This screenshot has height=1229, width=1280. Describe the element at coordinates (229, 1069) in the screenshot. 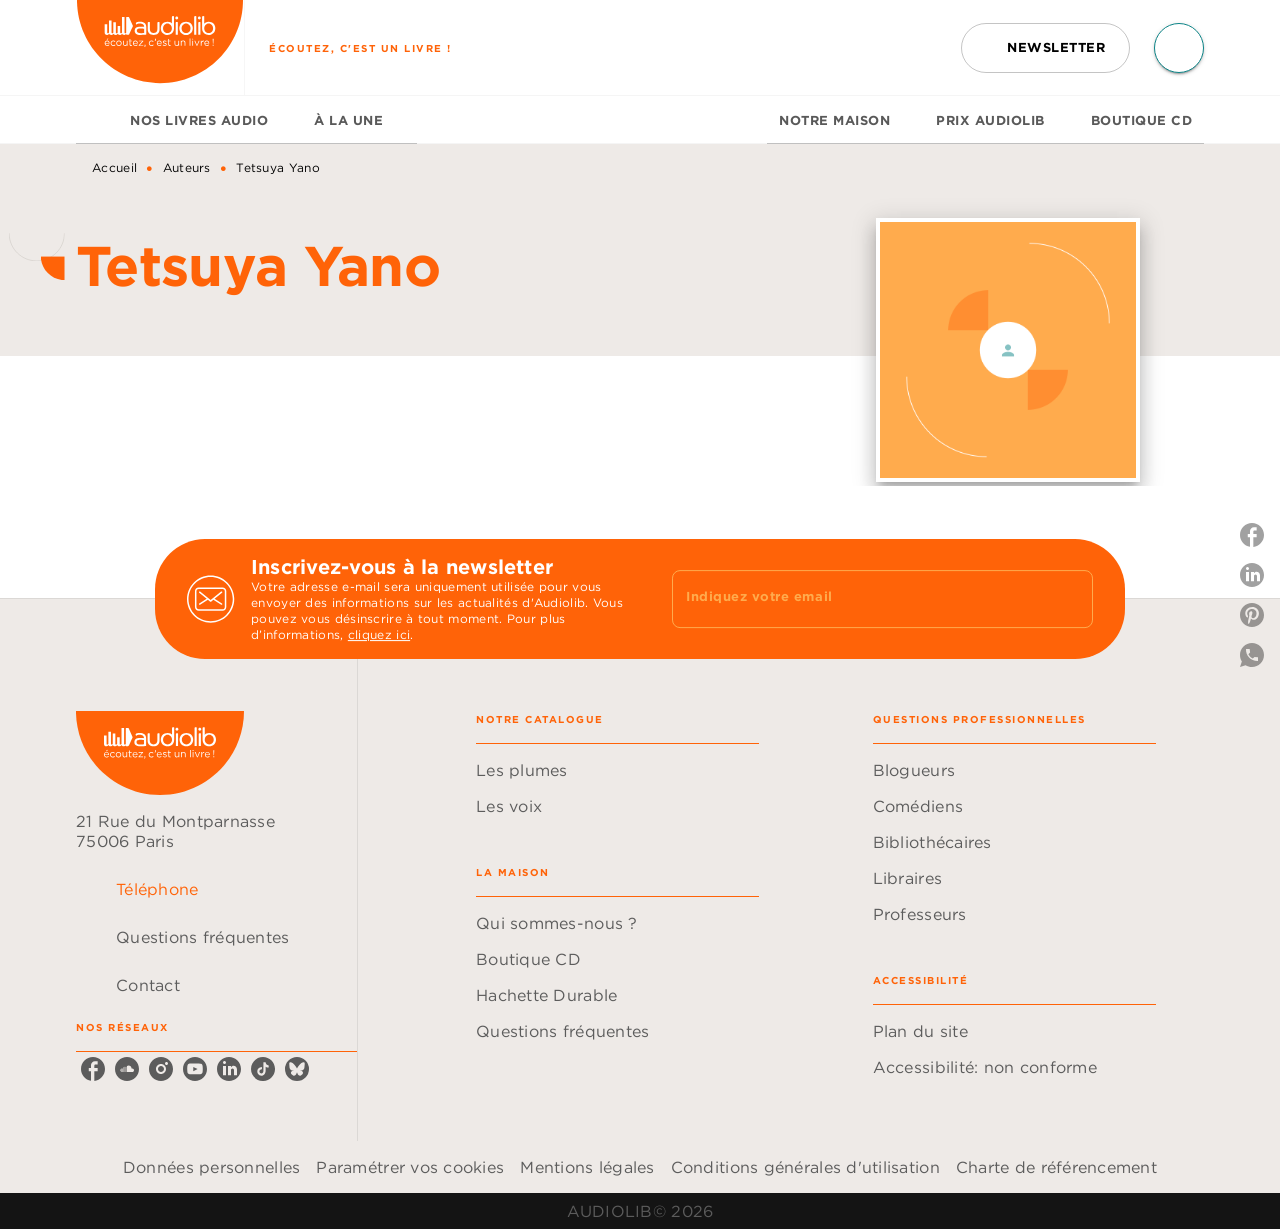

I see `[linkedin]` at that location.